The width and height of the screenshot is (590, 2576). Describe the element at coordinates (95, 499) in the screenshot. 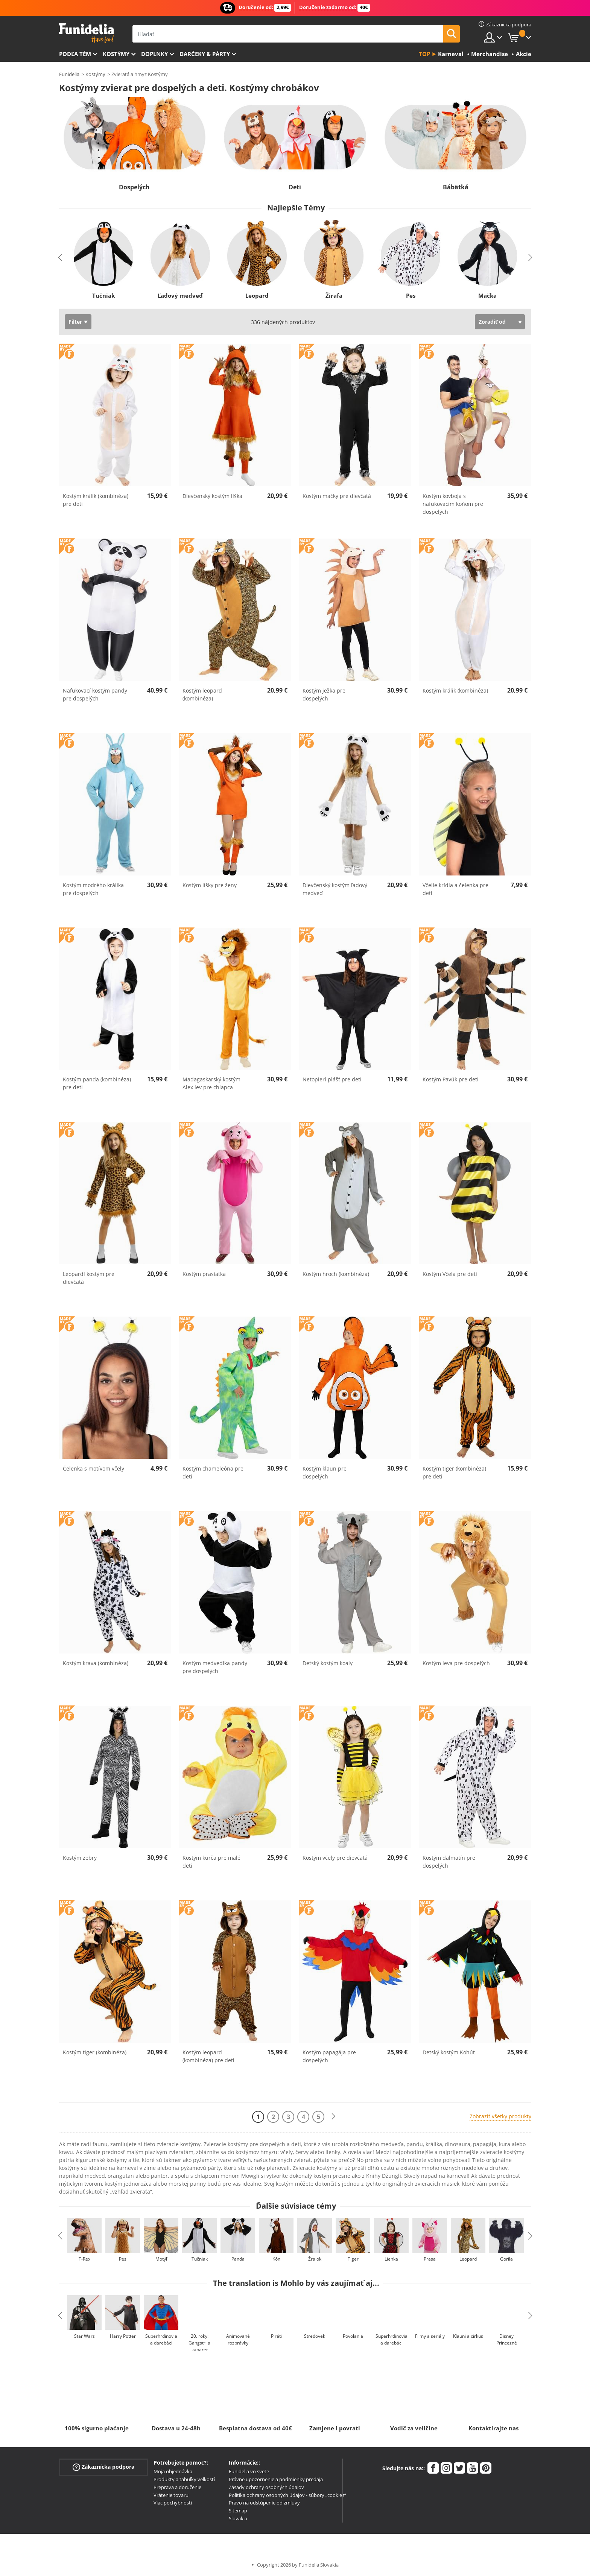

I see `Kostým králik (kombinéza) pre deti` at that location.